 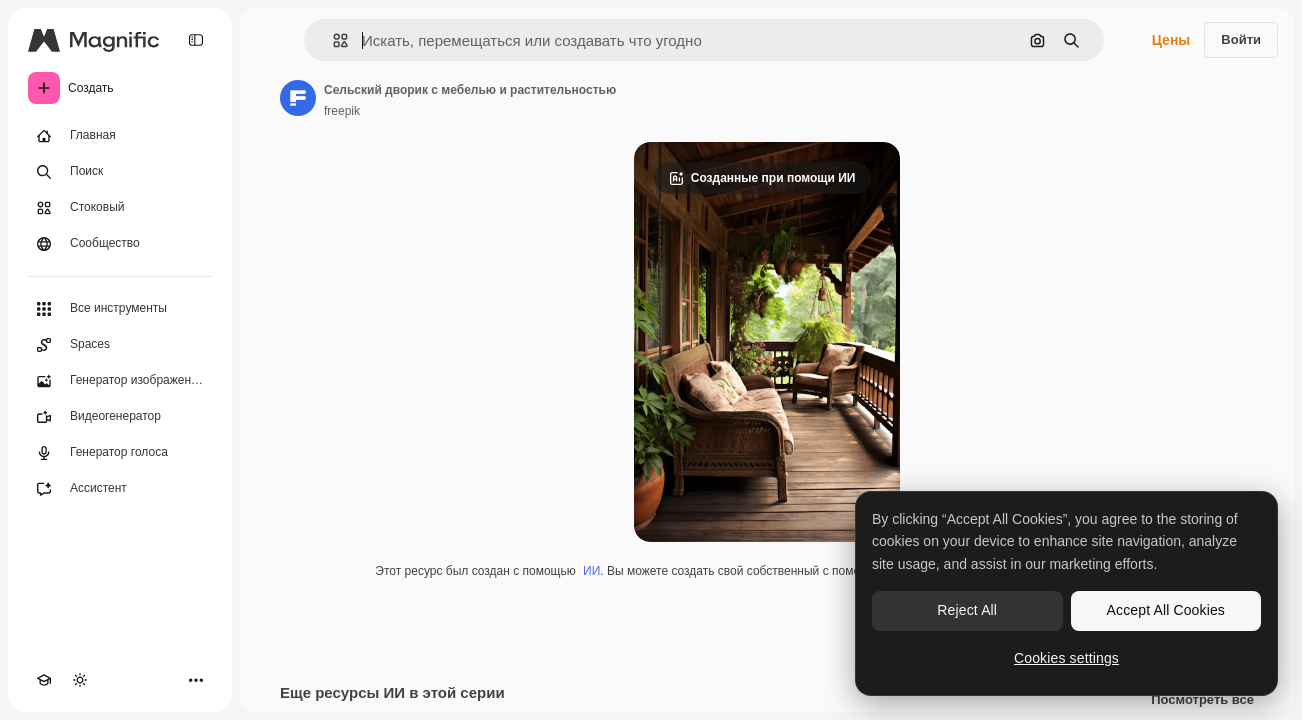 I want to click on [Ссылка на страницу автора], so click(x=298, y=98).